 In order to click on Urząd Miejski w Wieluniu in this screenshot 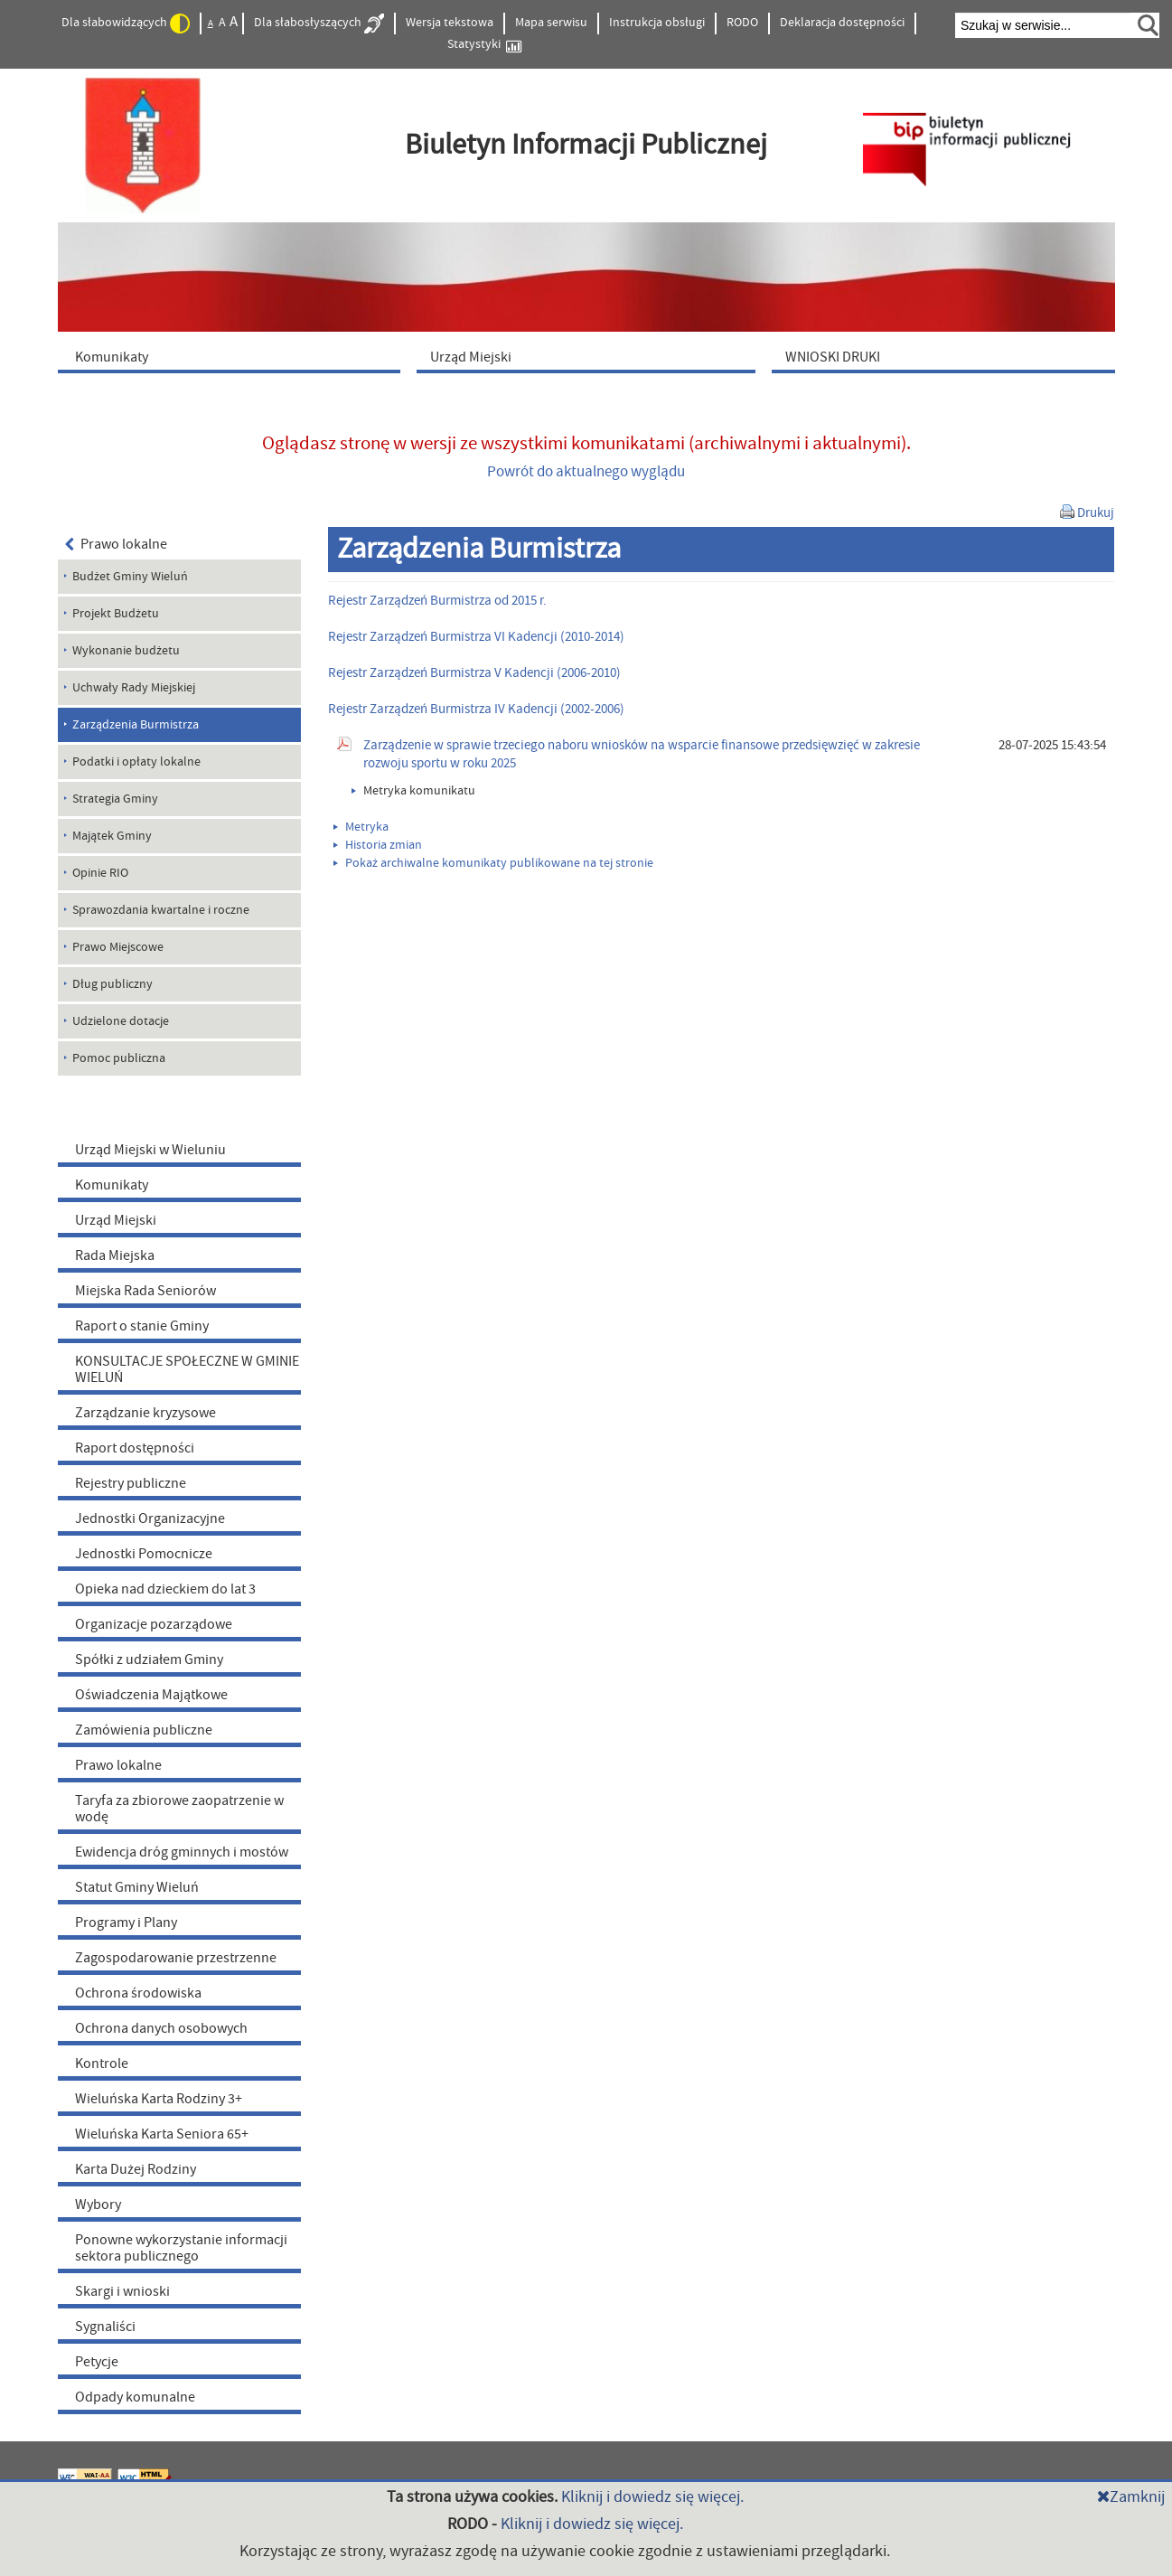, I will do `click(150, 1150)`.